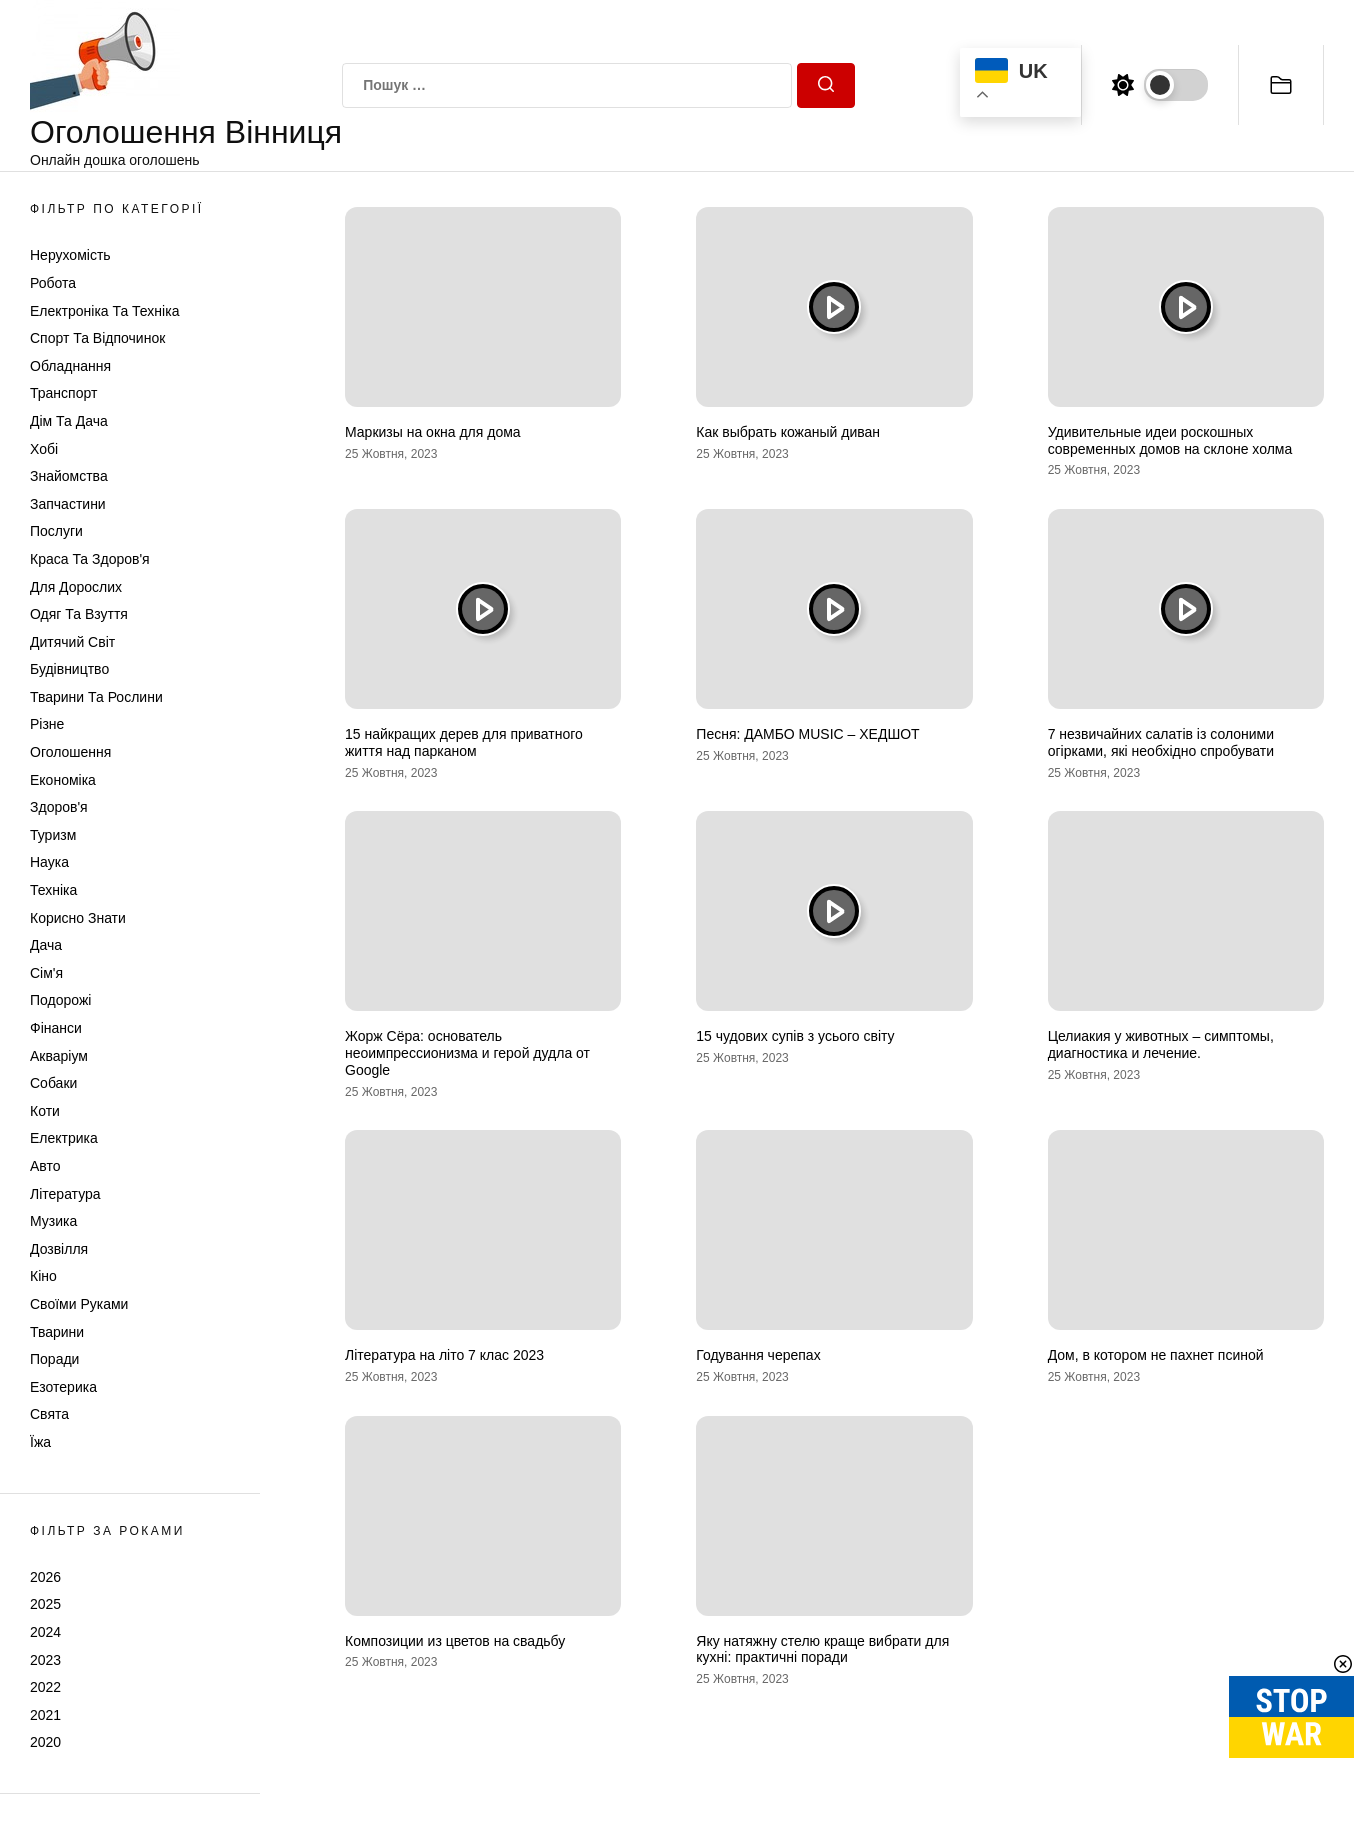 The width and height of the screenshot is (1354, 1843). I want to click on Авто, so click(45, 1166).